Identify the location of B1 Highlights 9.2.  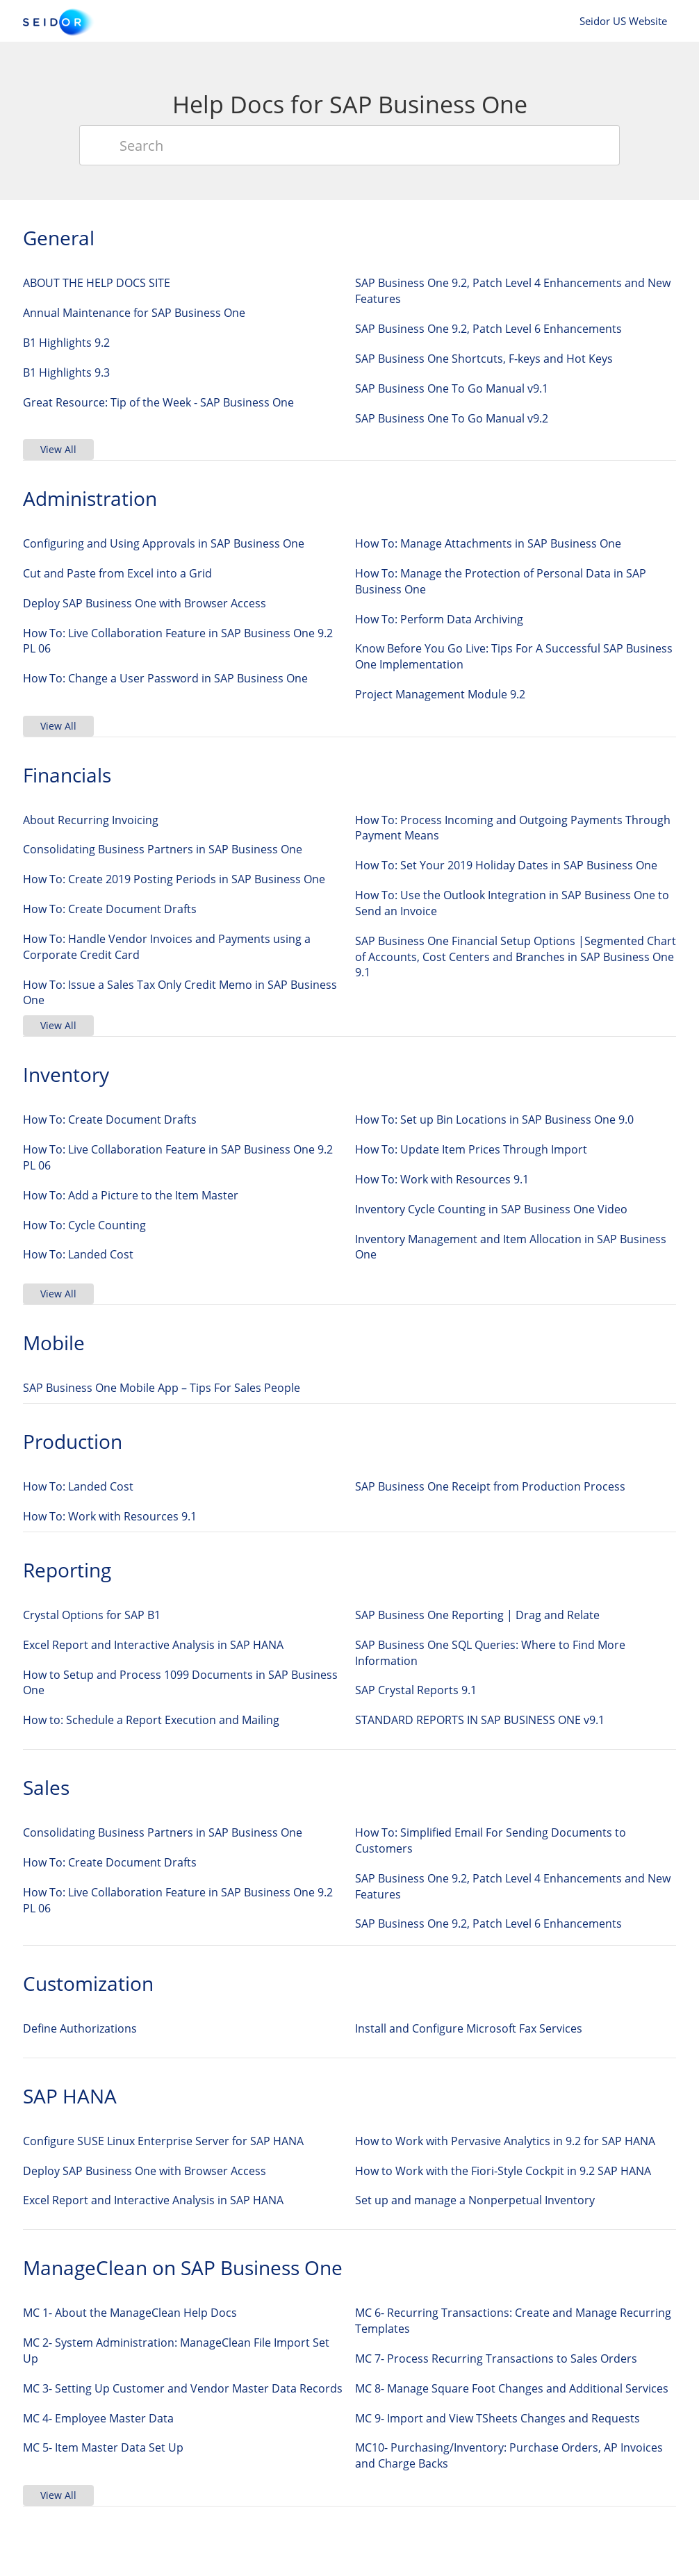
(66, 342).